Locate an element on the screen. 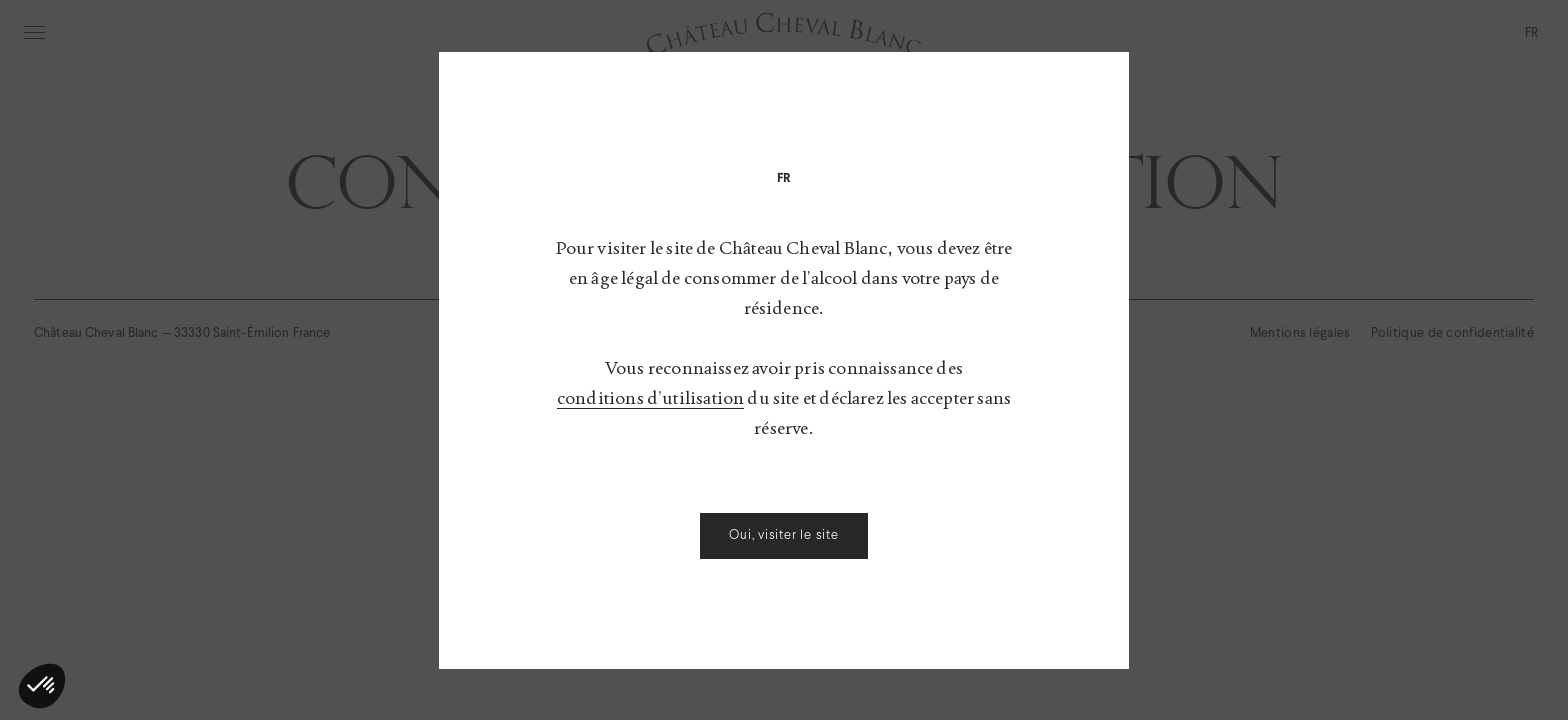 The image size is (1568, 720). [menuitem] is located at coordinates (784, 177).